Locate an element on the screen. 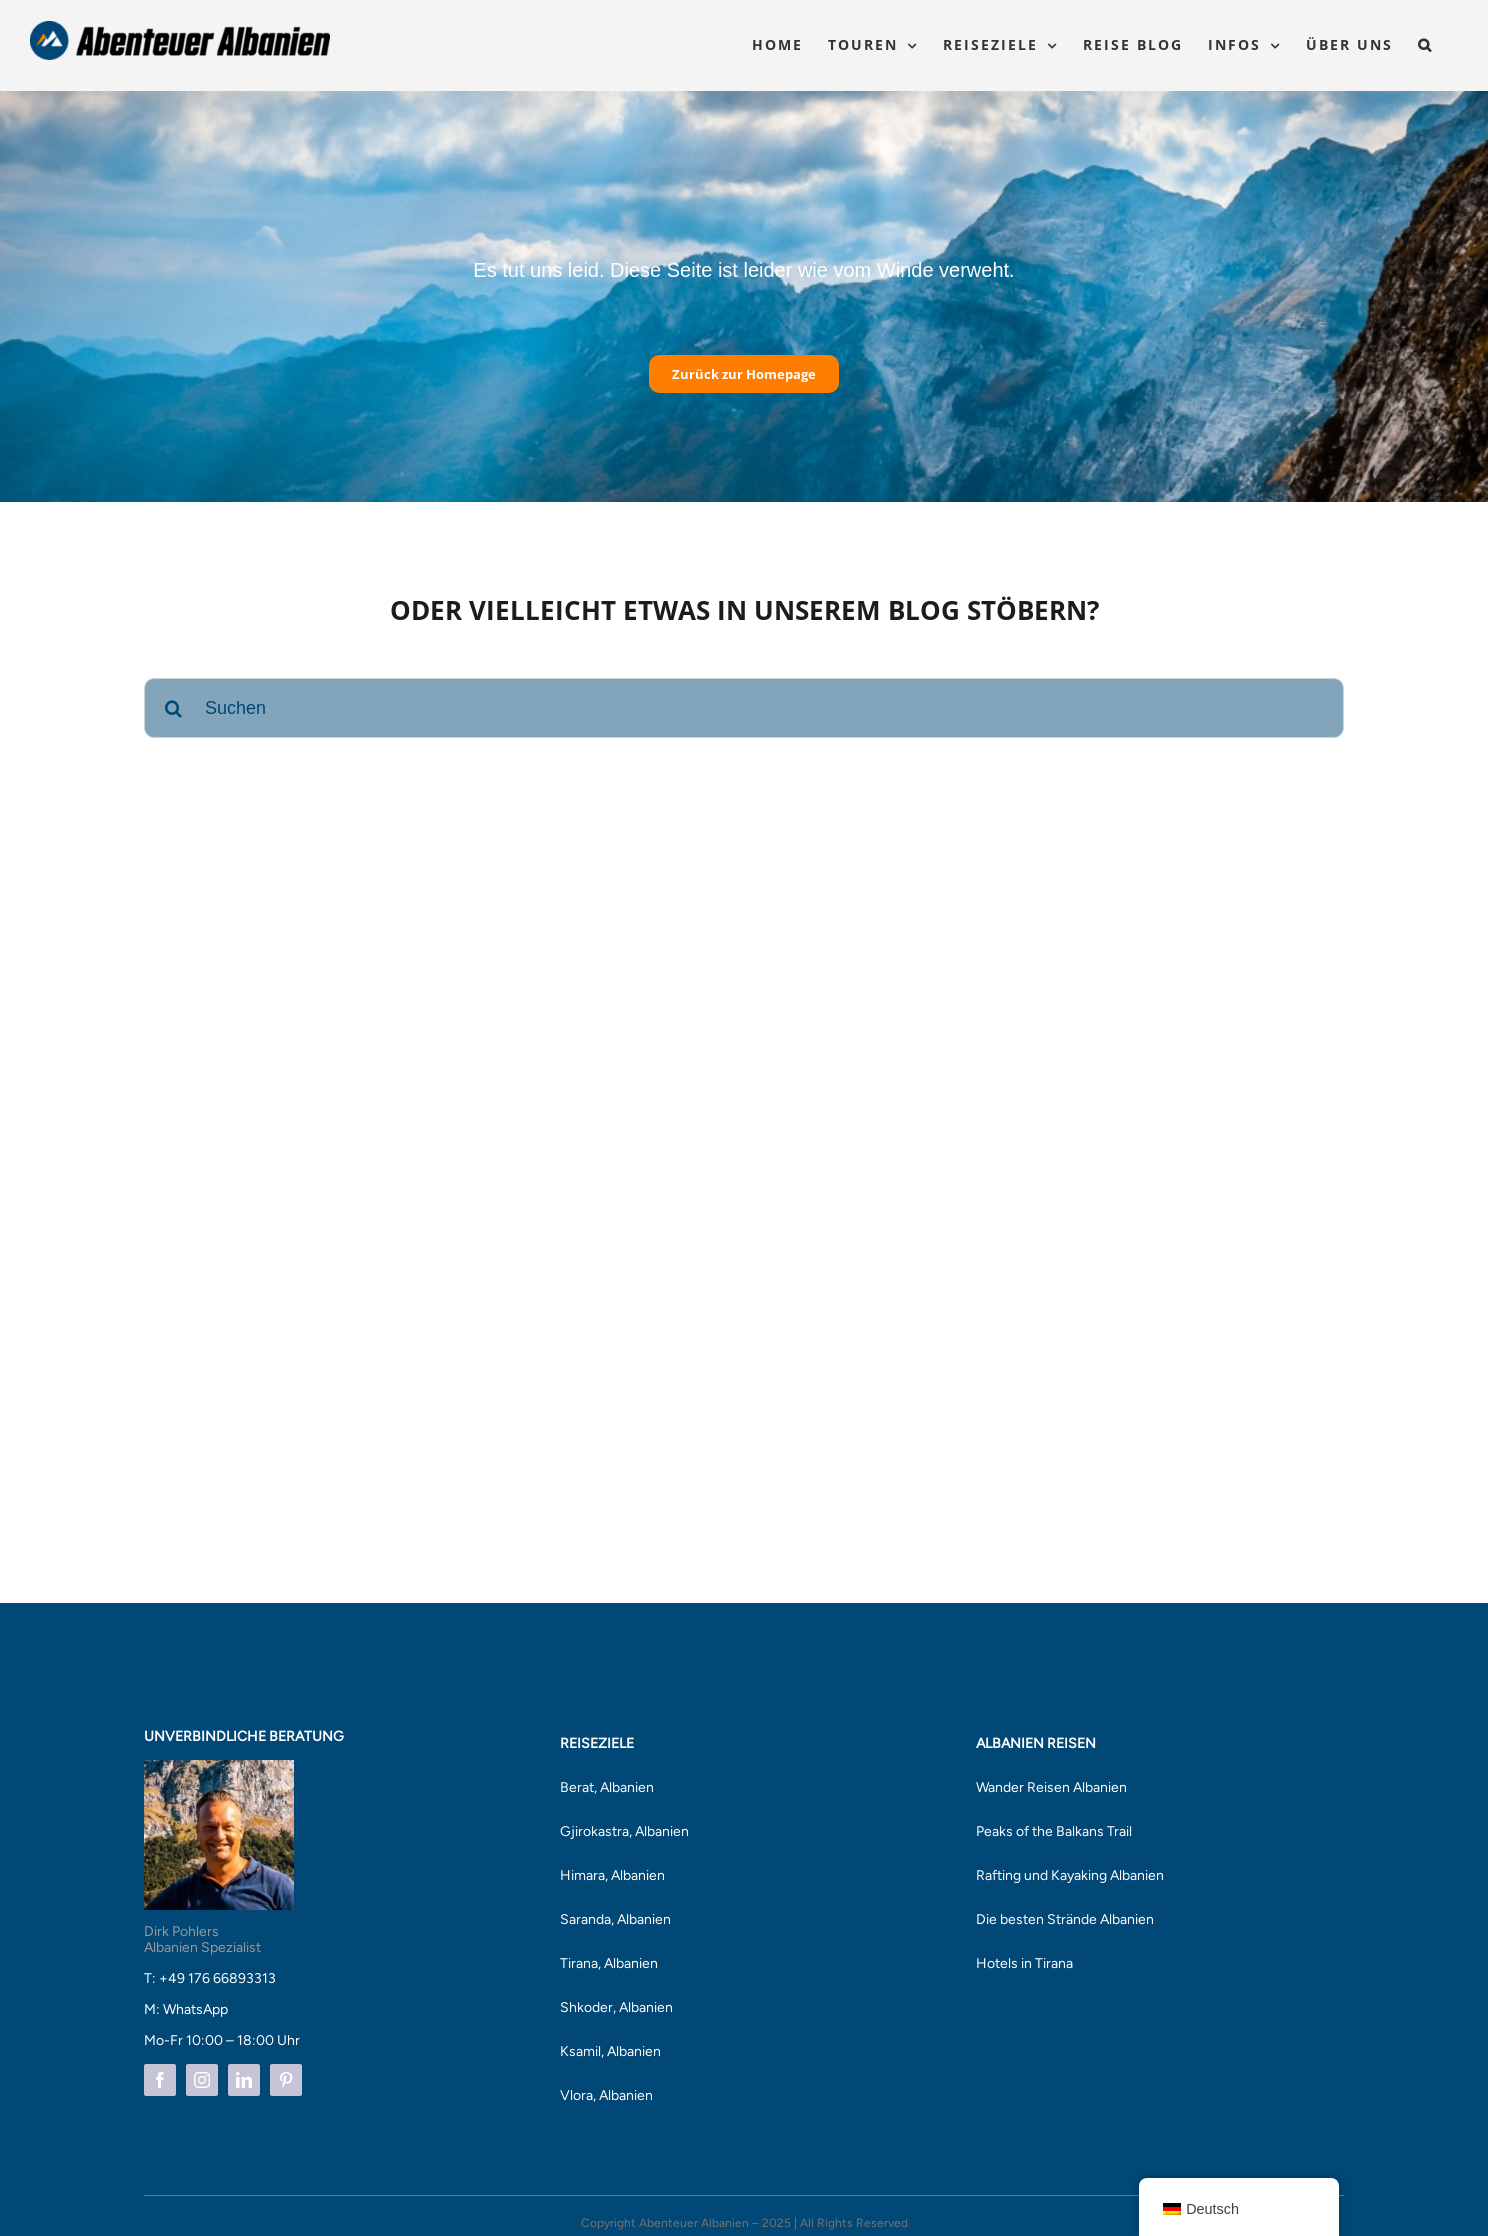  T: +49 176 66893313 is located at coordinates (210, 1978).